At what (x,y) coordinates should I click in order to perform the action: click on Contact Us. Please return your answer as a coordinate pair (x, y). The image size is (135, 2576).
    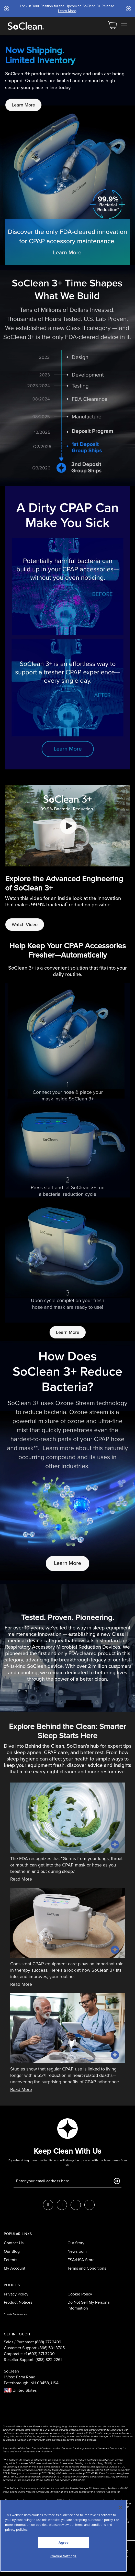
    Looking at the image, I should click on (14, 2243).